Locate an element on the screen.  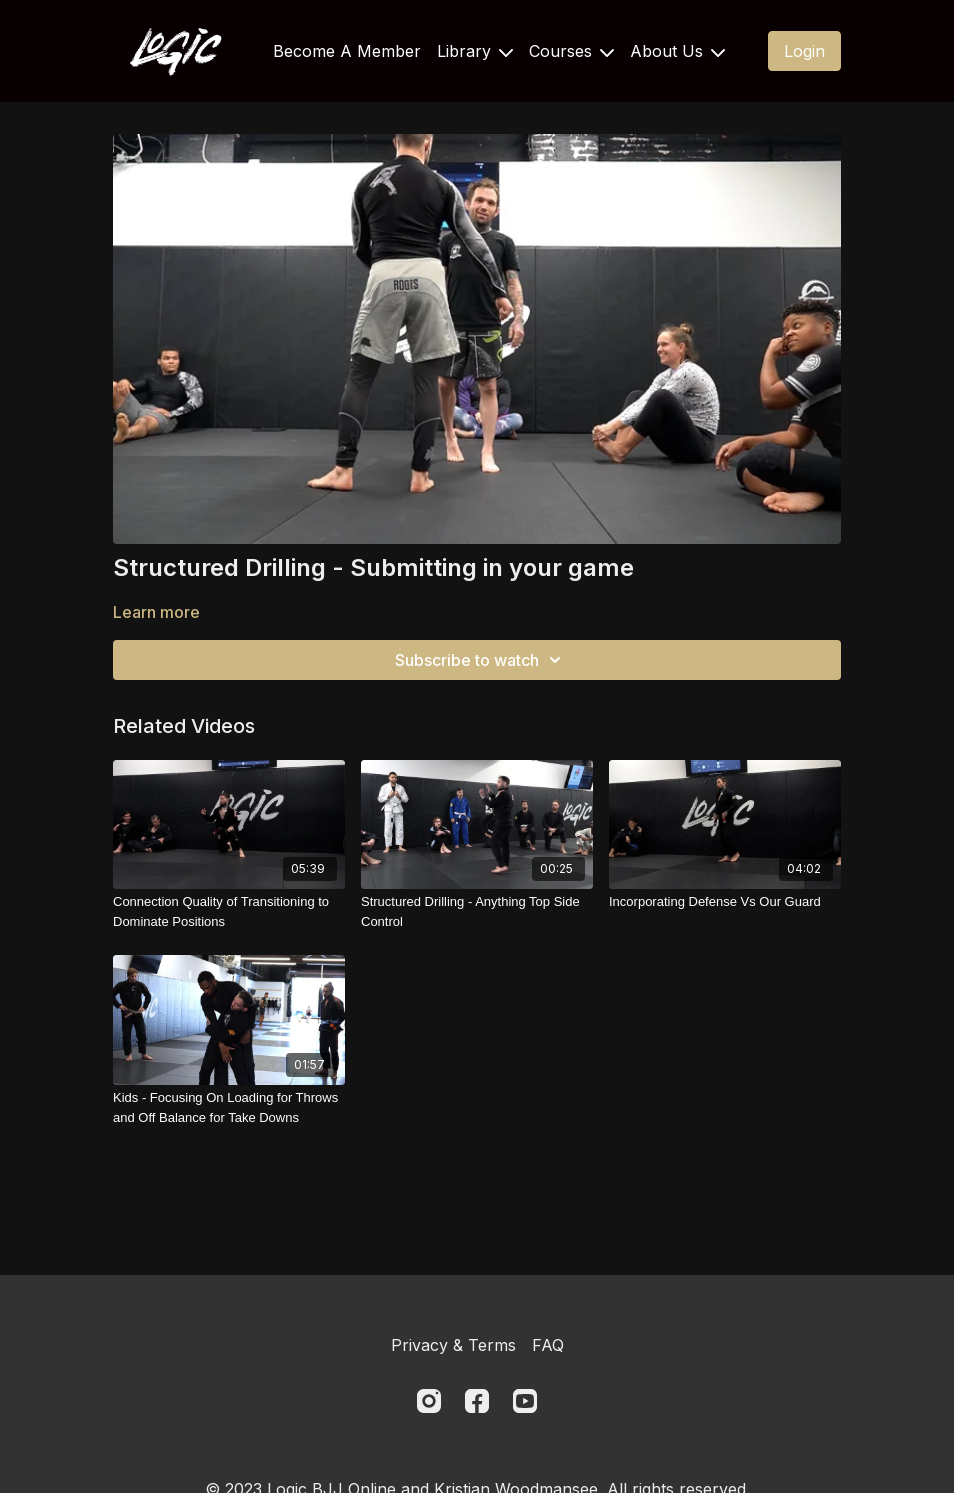
[Instagram] is located at coordinates (429, 1401).